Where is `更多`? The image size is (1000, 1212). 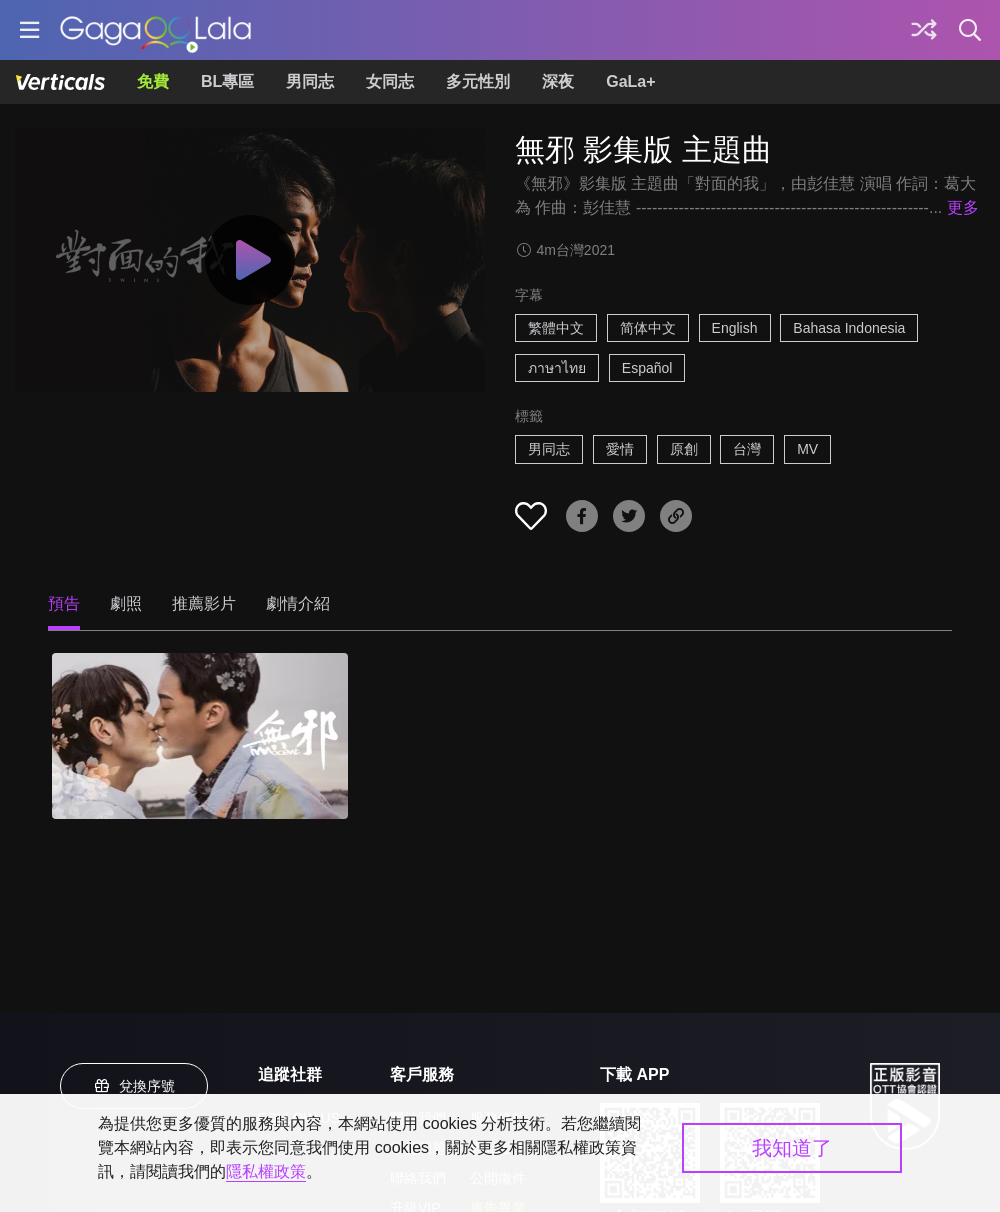 更多 is located at coordinates (963, 207).